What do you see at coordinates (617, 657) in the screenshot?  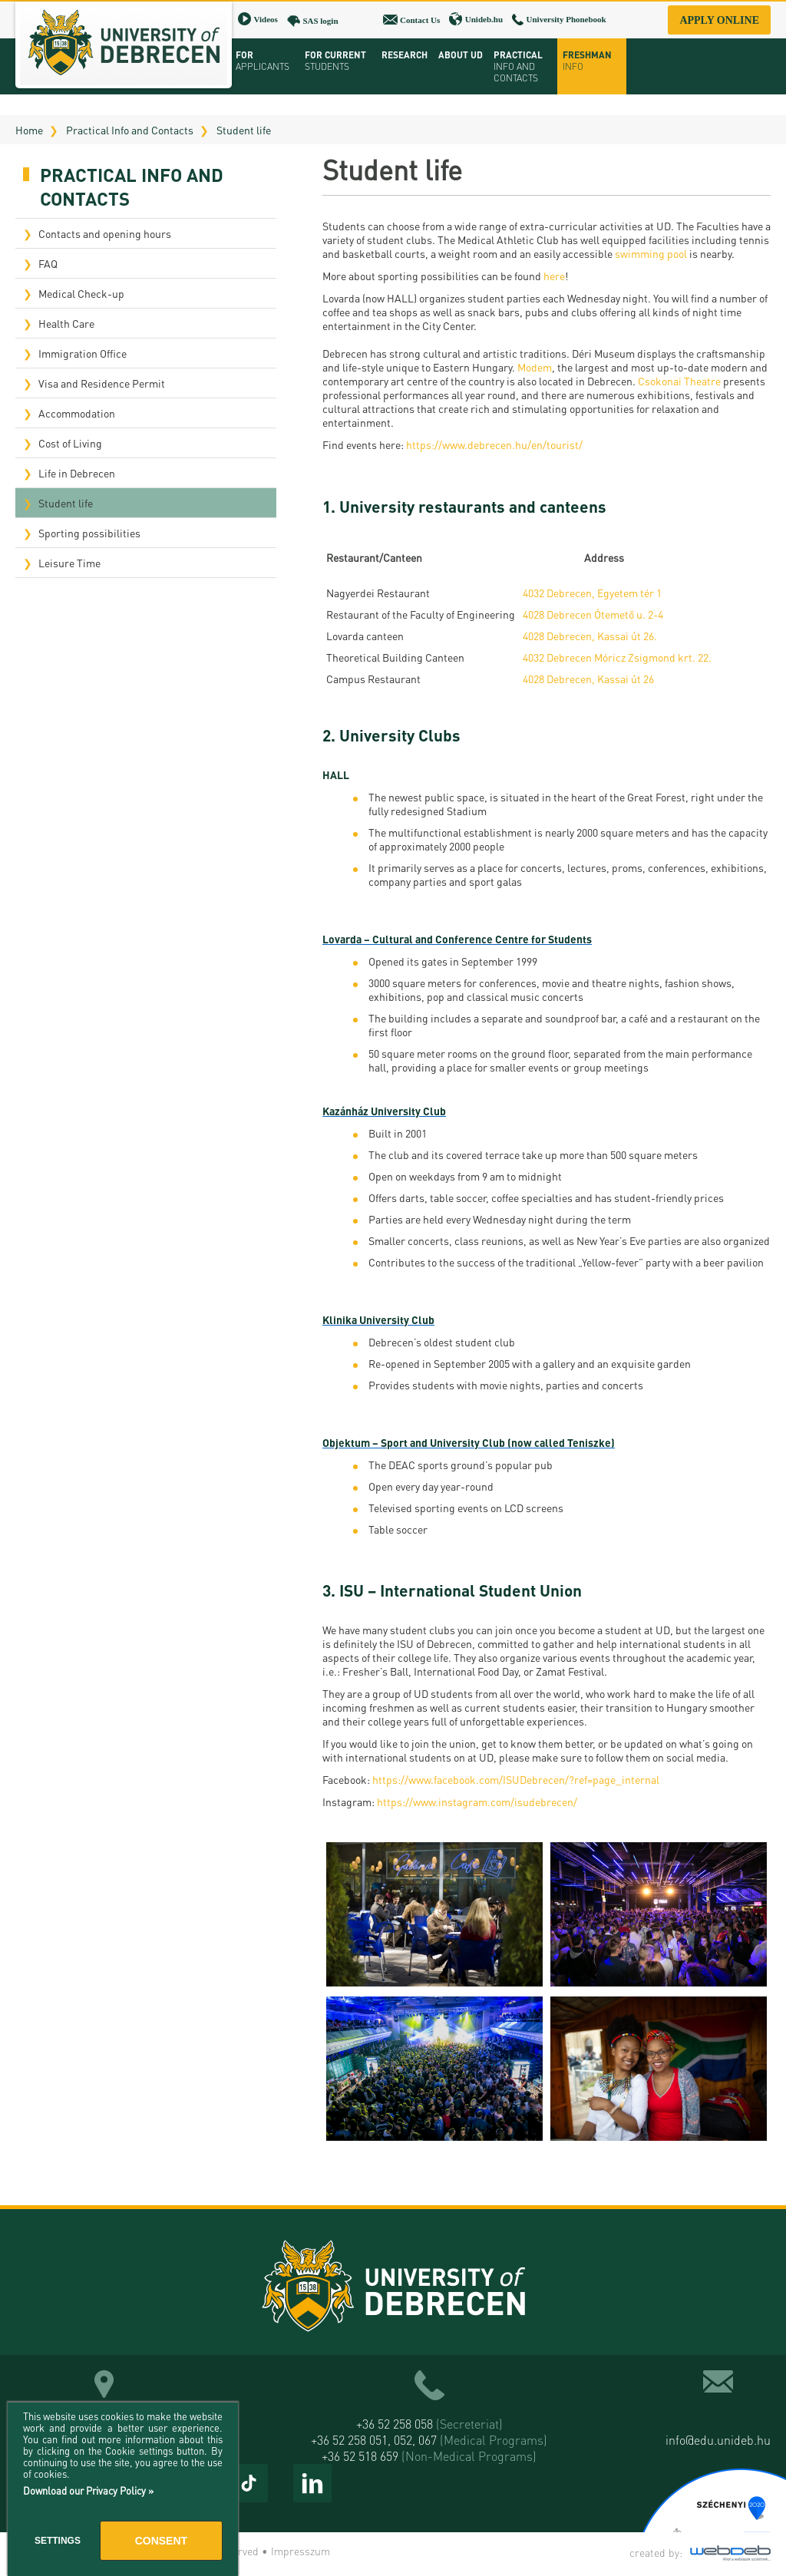 I see `4032 Debrecen Móricz Zsigmond krt. 22.` at bounding box center [617, 657].